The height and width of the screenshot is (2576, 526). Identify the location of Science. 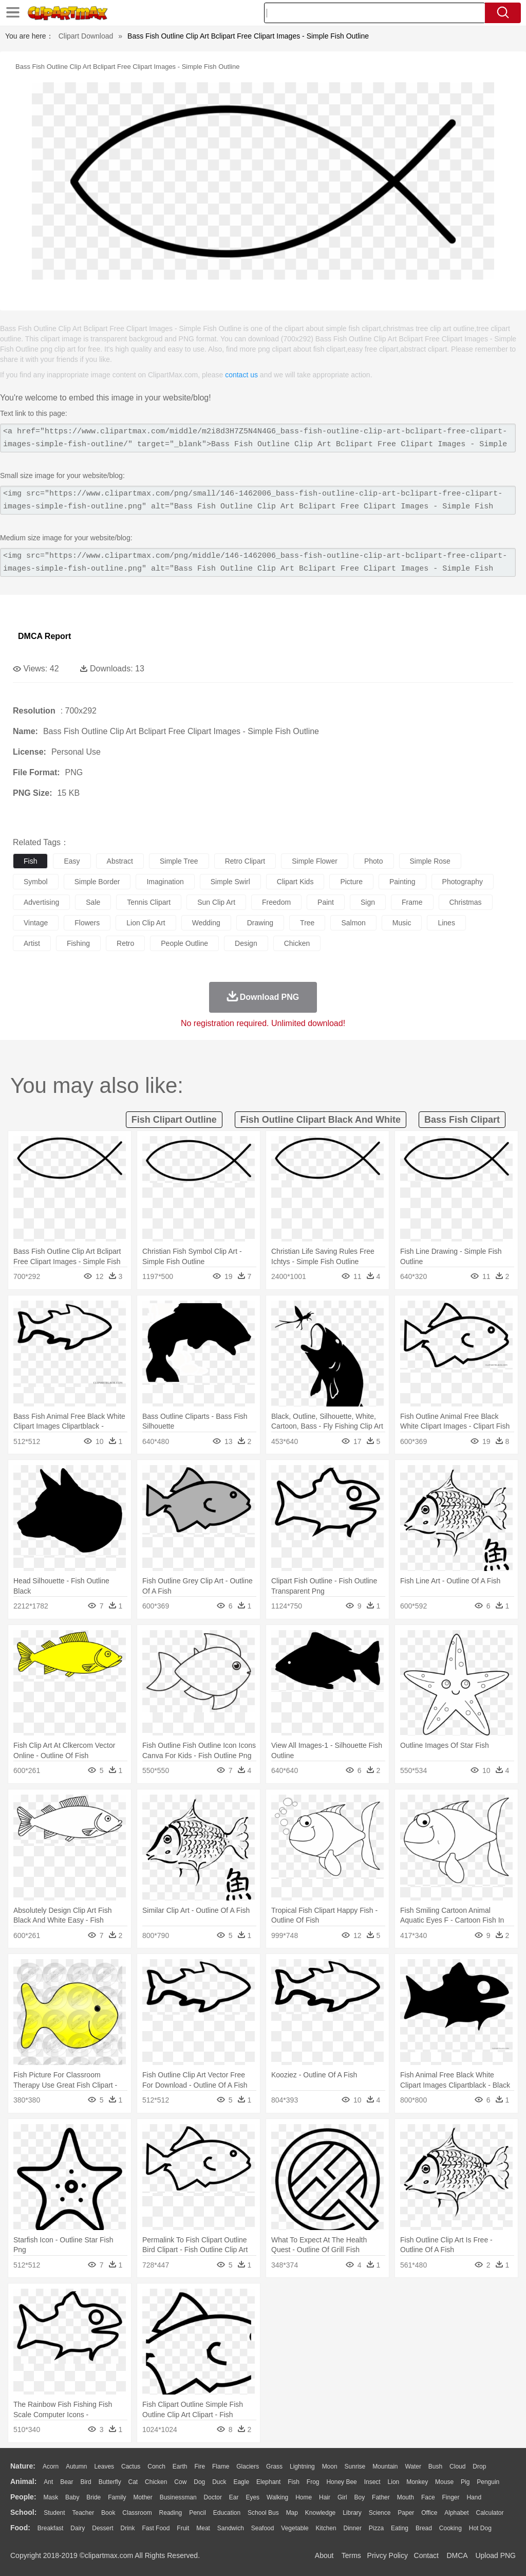
(380, 2512).